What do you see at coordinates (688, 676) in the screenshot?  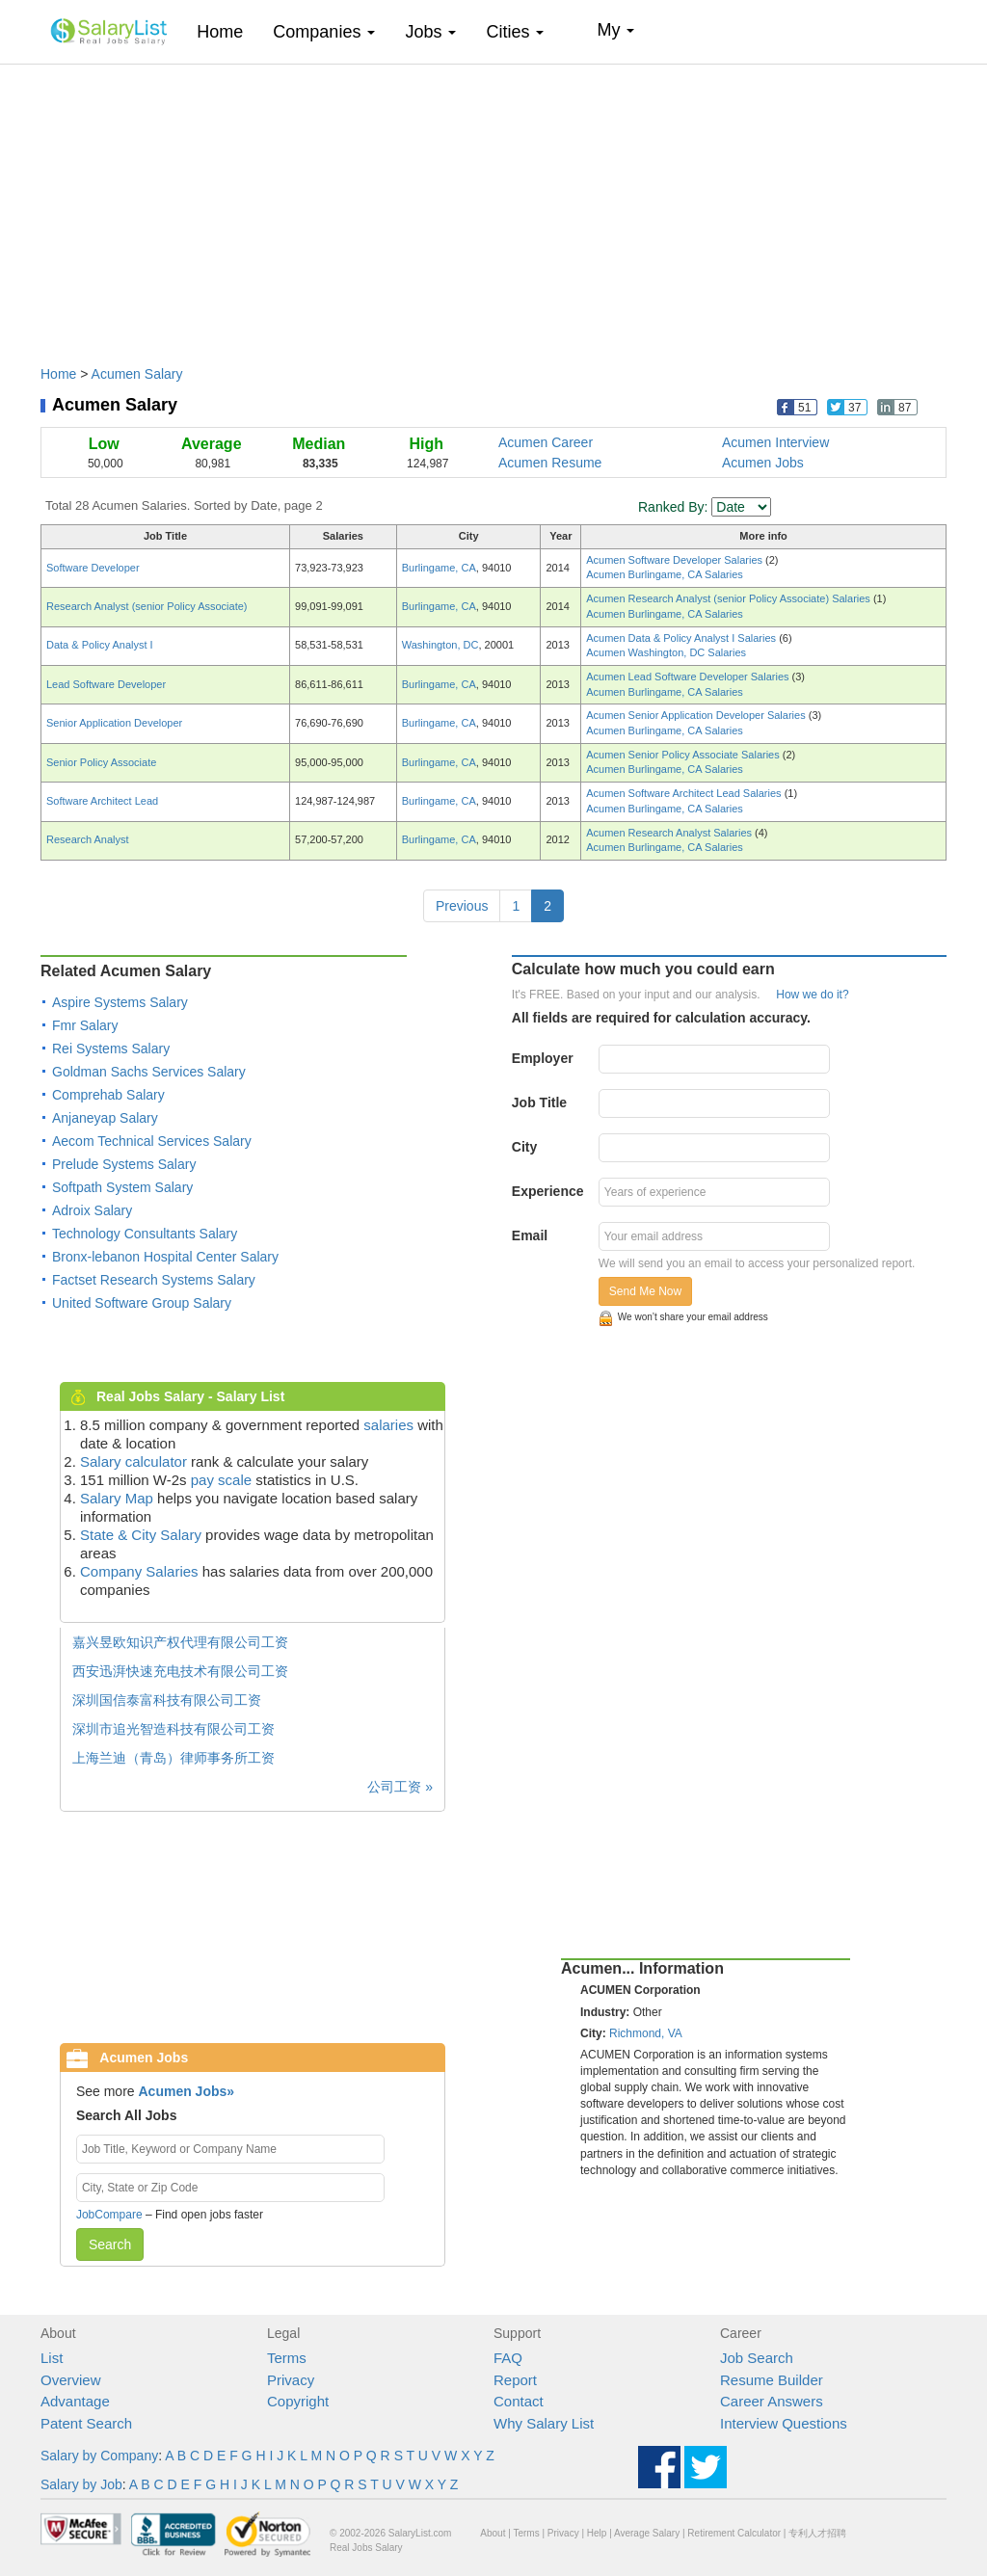 I see `Acumen Lead Software Developer Salaries` at bounding box center [688, 676].